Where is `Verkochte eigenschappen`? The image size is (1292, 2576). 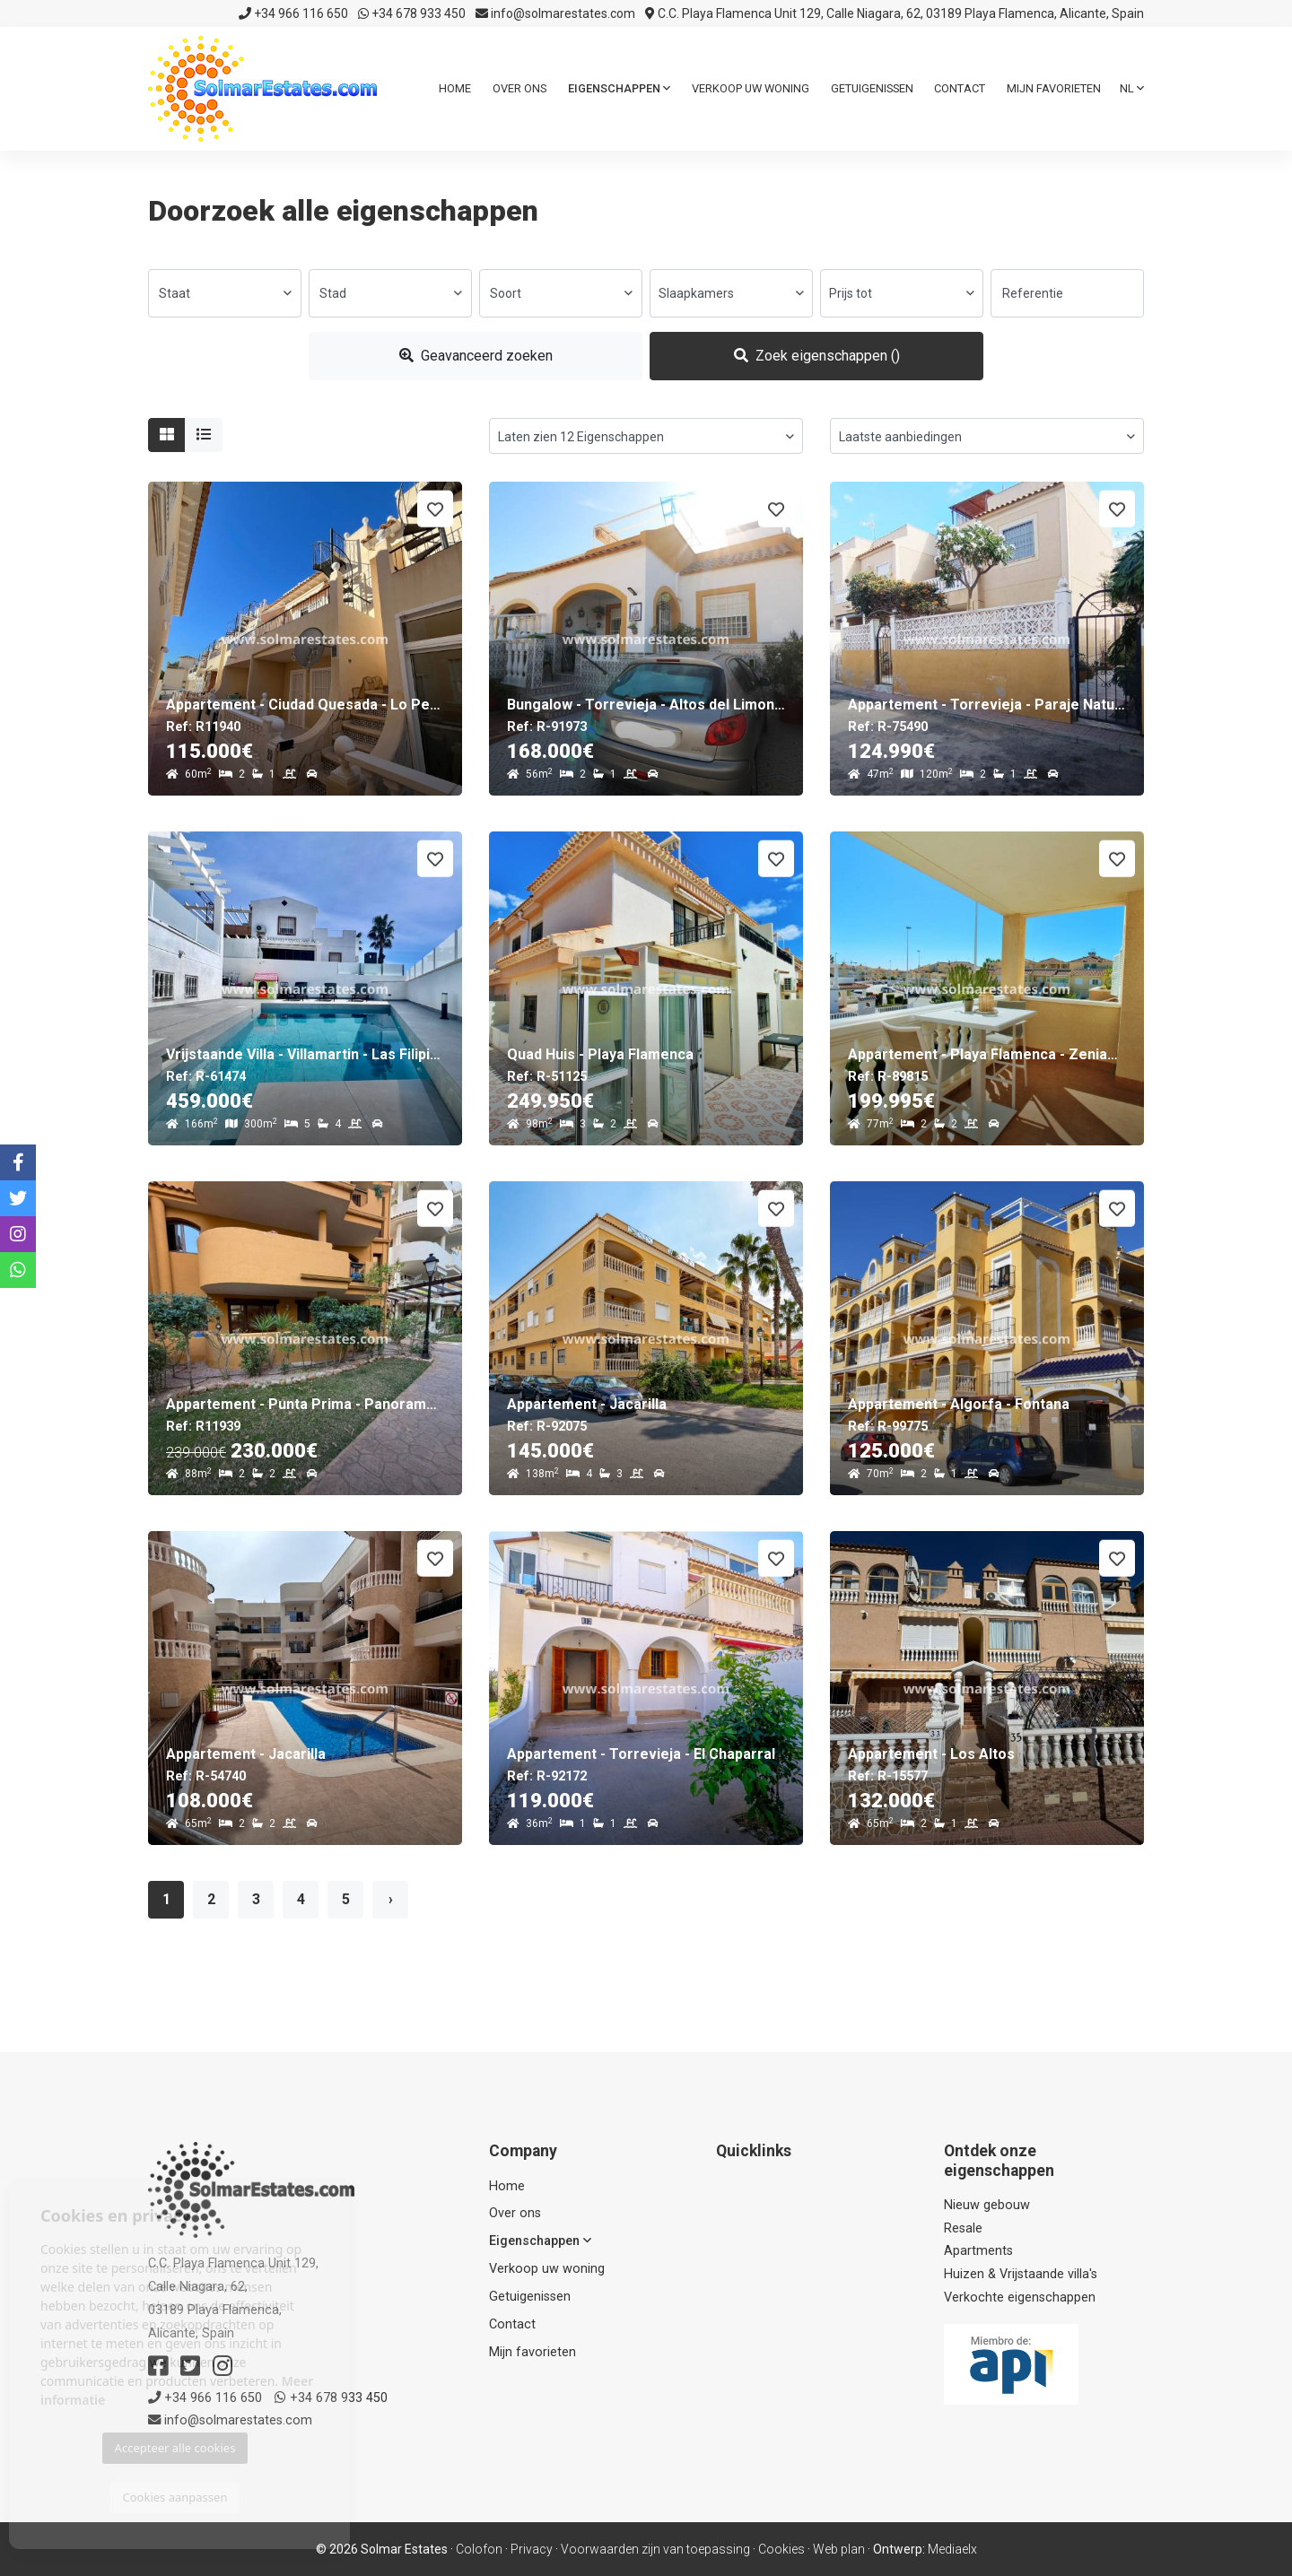
Verkochte eigenschappen is located at coordinates (1020, 2297).